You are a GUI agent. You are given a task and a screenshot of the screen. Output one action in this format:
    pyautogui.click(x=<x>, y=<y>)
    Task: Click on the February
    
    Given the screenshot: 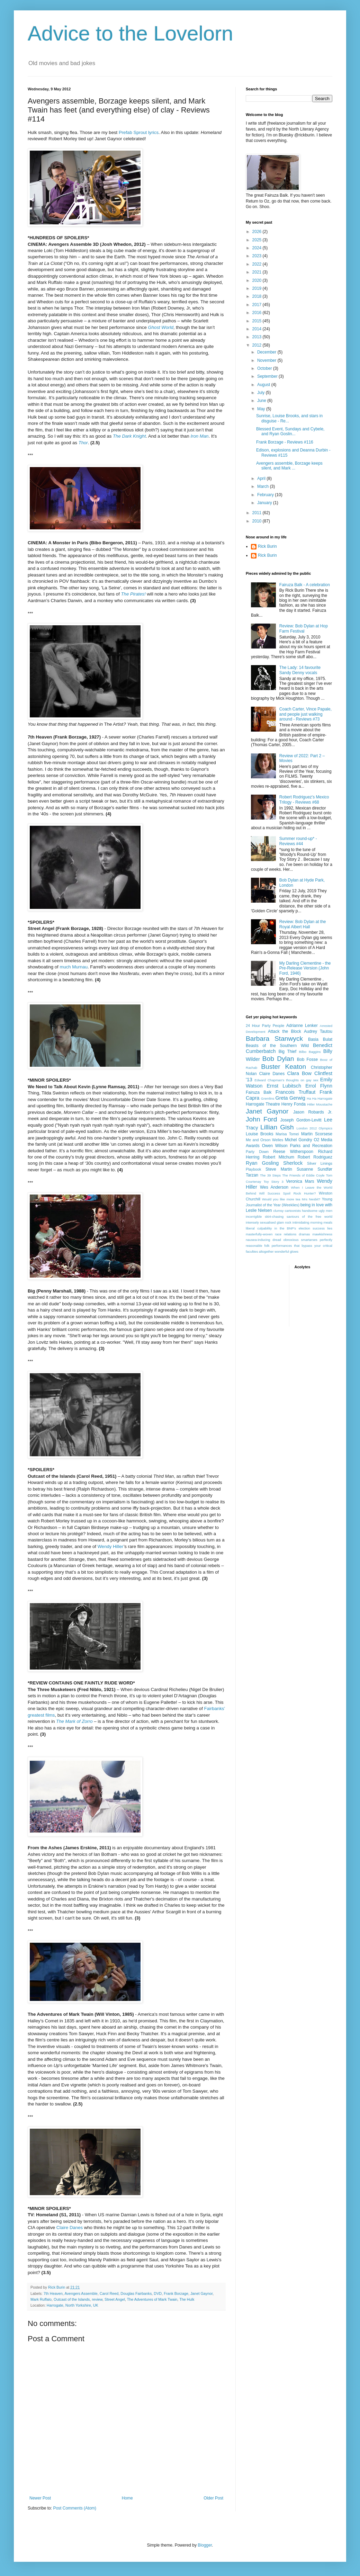 What is the action you would take?
    pyautogui.click(x=266, y=494)
    